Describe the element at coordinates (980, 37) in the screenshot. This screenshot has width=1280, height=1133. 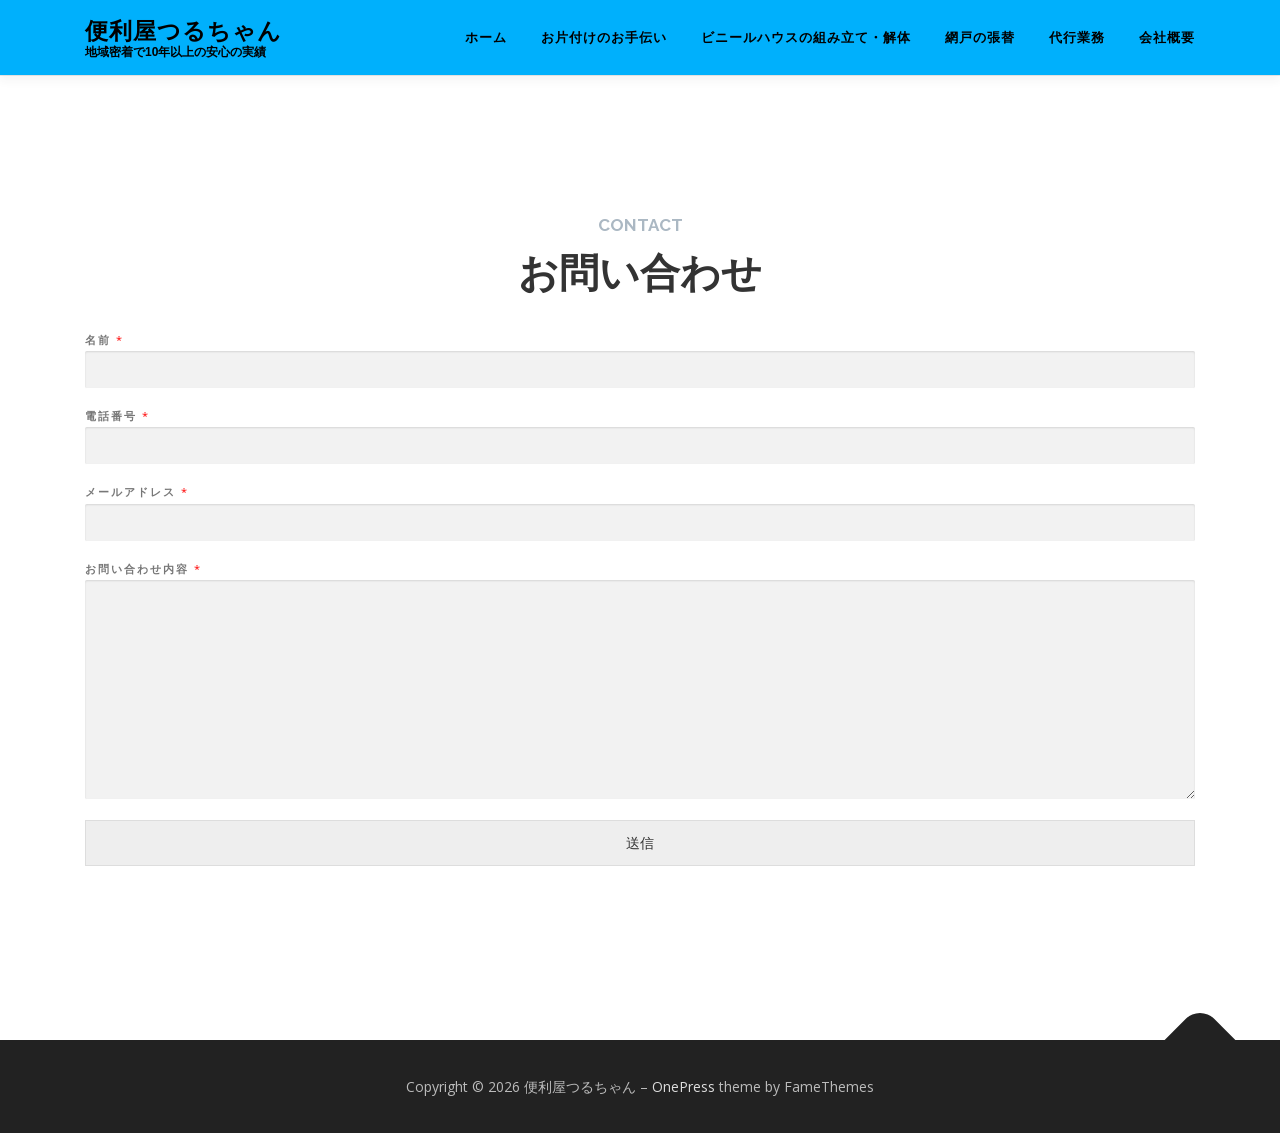
I see `網戸の張替` at that location.